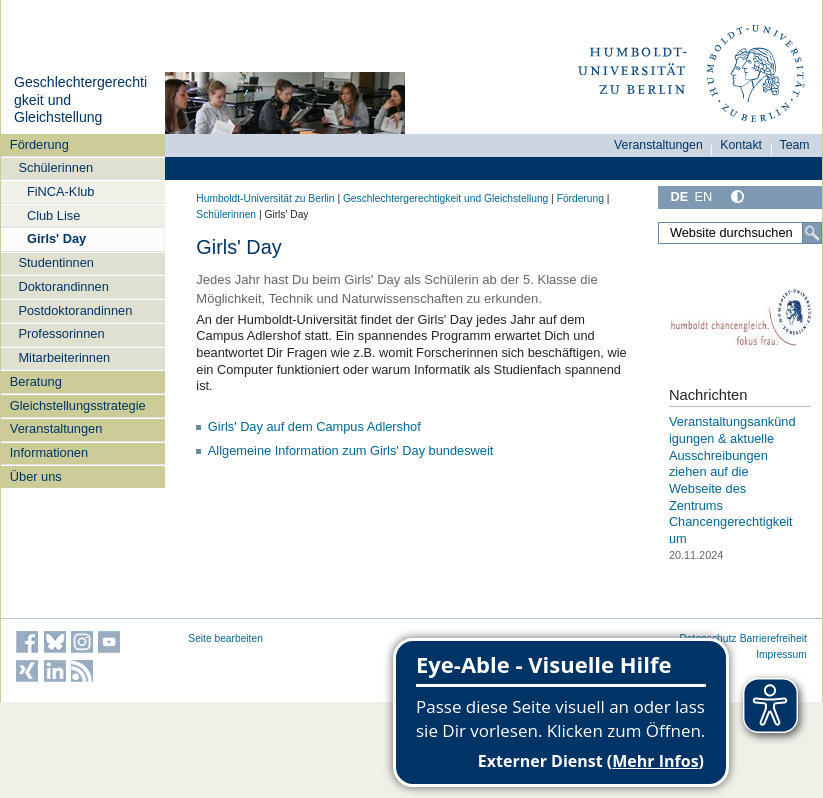 The image size is (823, 798). I want to click on Kontakt, so click(741, 145).